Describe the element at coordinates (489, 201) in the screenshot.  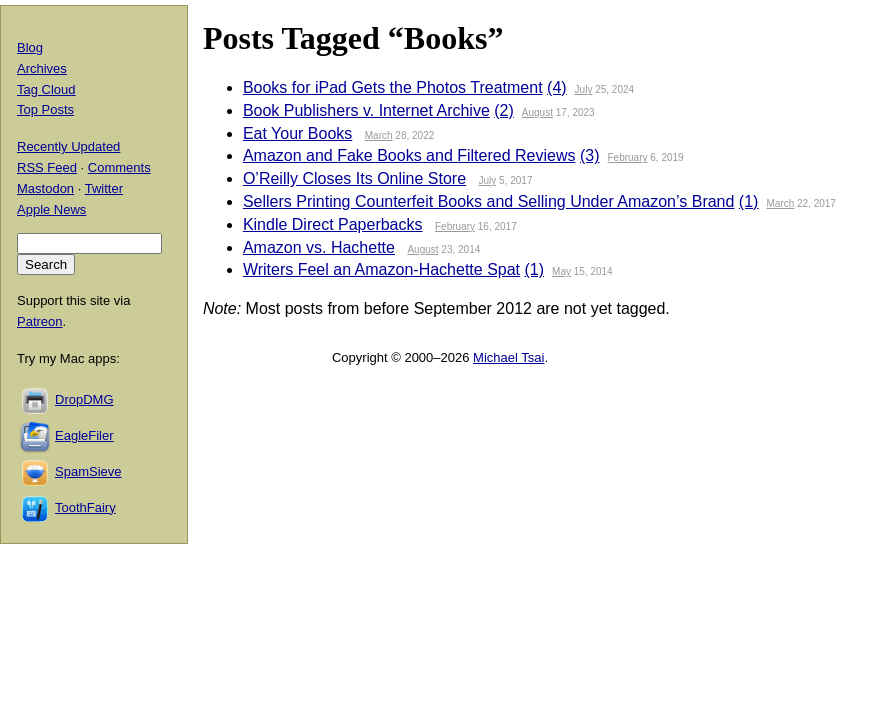
I see `Sellers Printing Counterfeit Books and Selling Under Amazon’s Brand` at that location.